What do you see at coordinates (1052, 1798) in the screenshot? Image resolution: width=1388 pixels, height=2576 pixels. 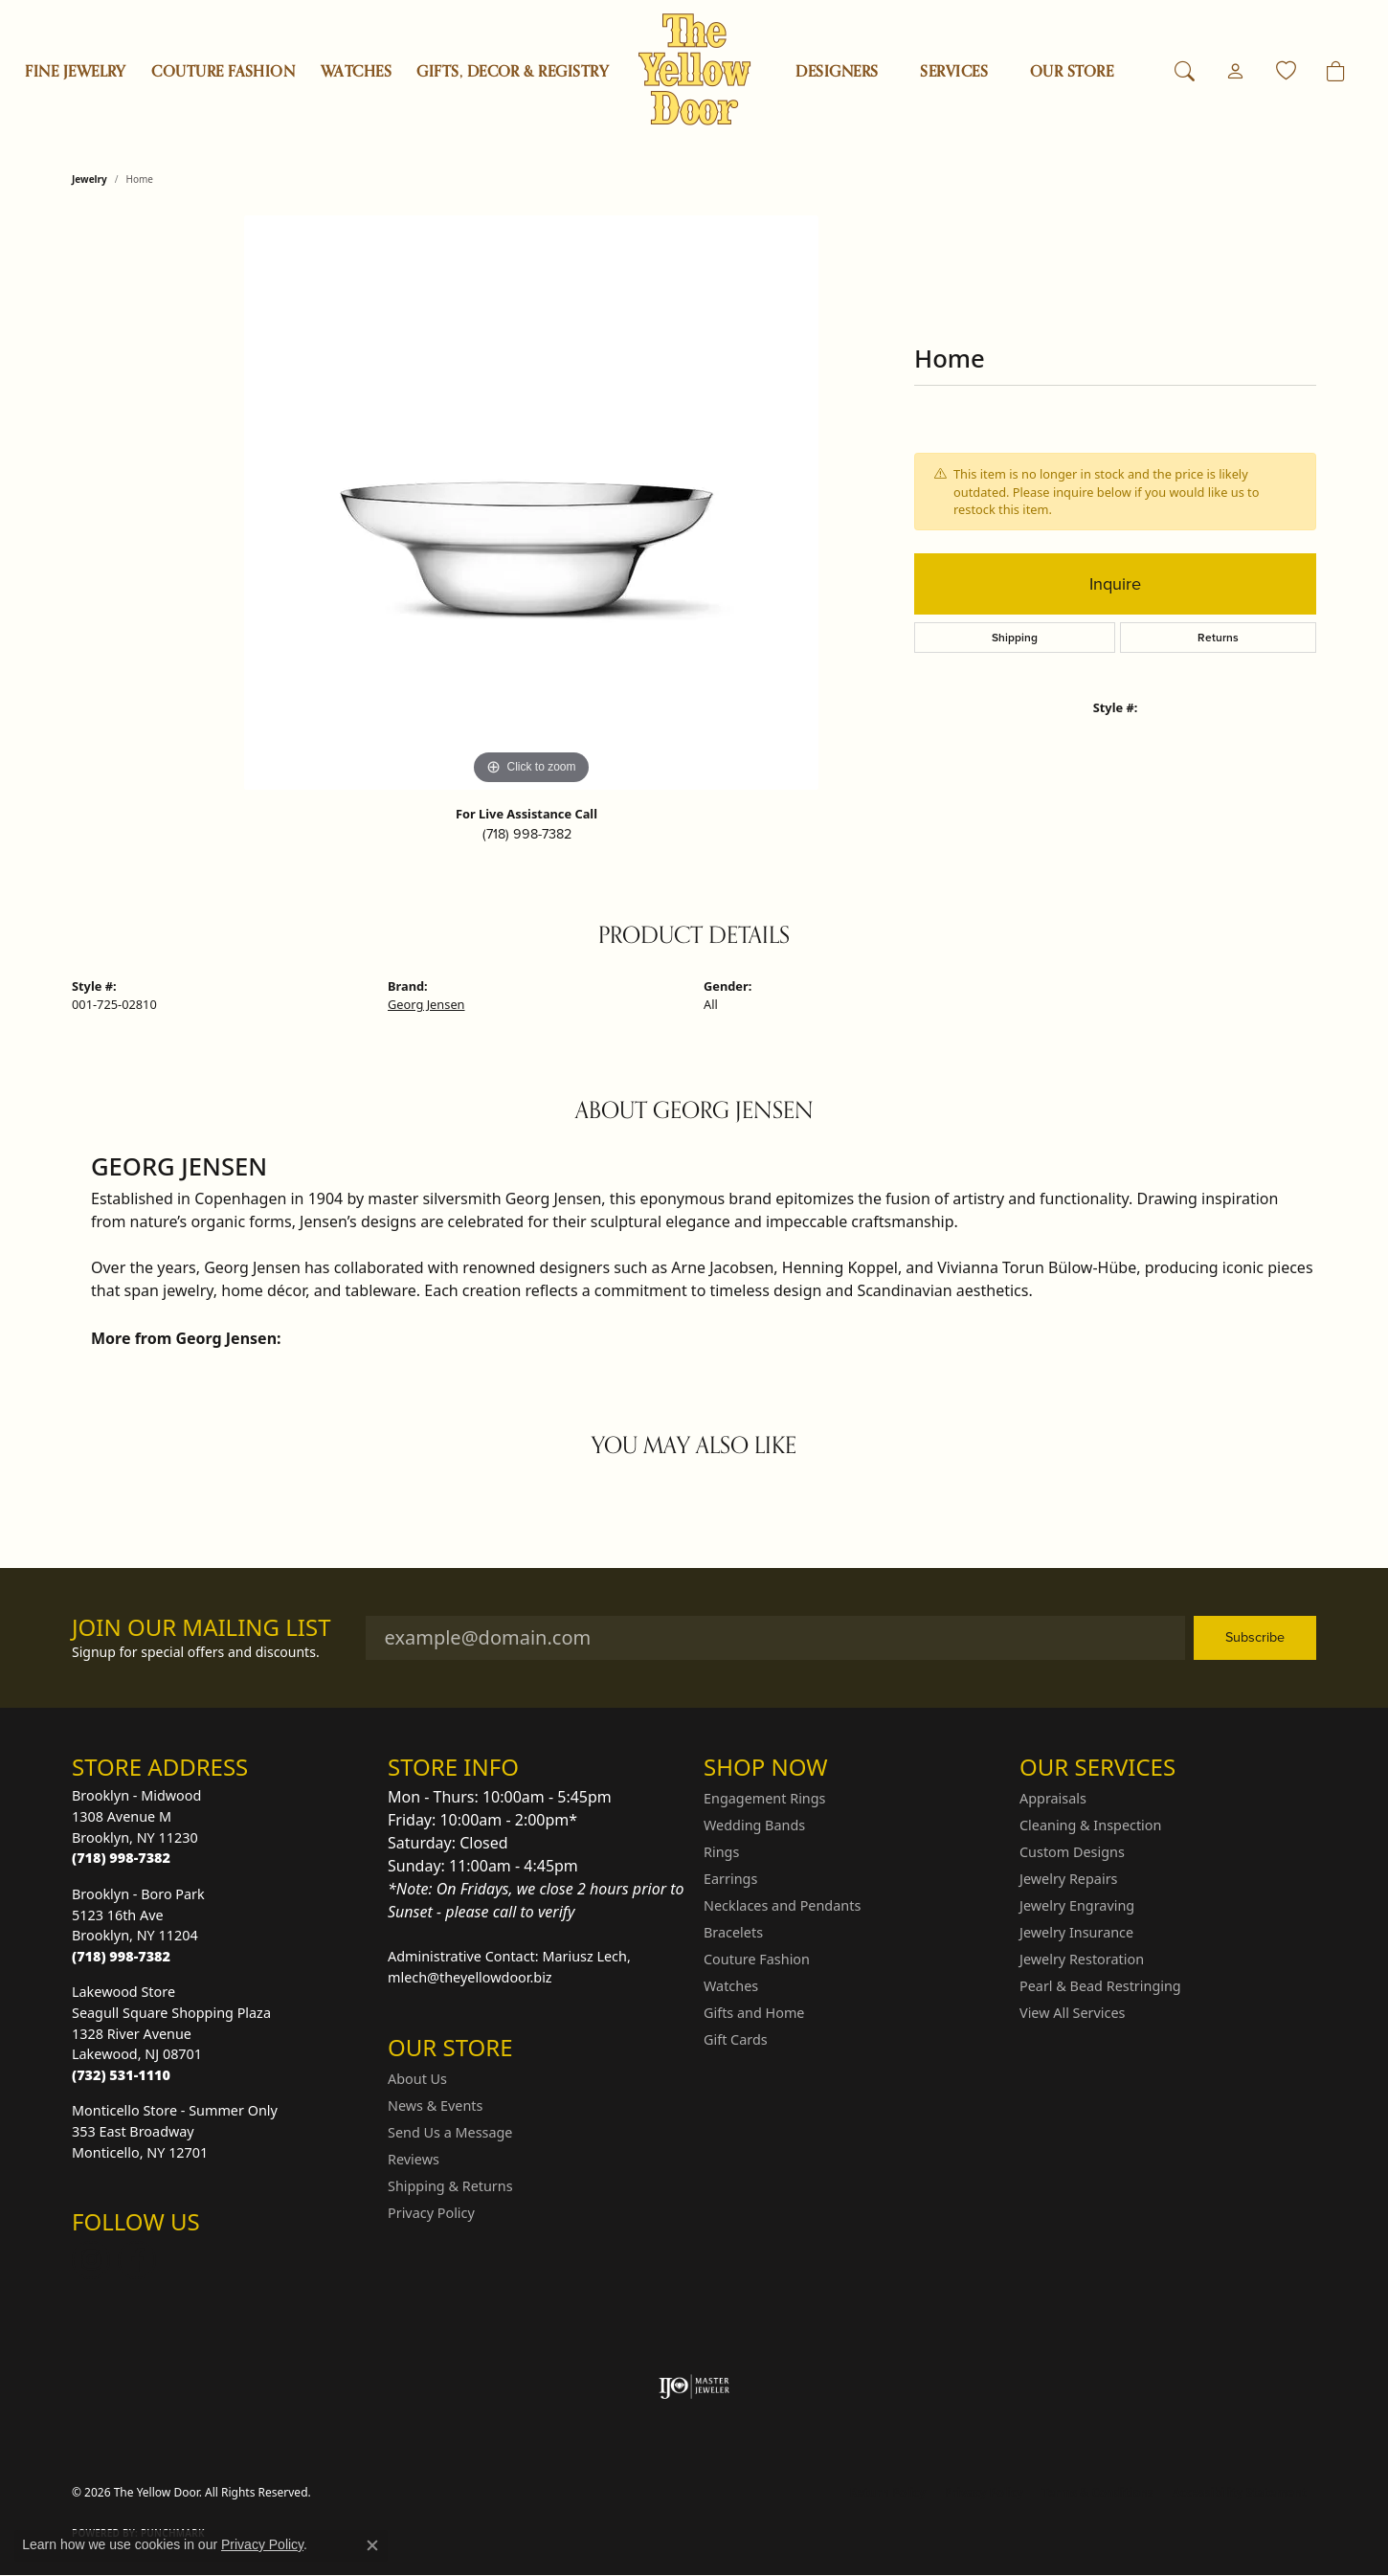 I see `Appraisals` at bounding box center [1052, 1798].